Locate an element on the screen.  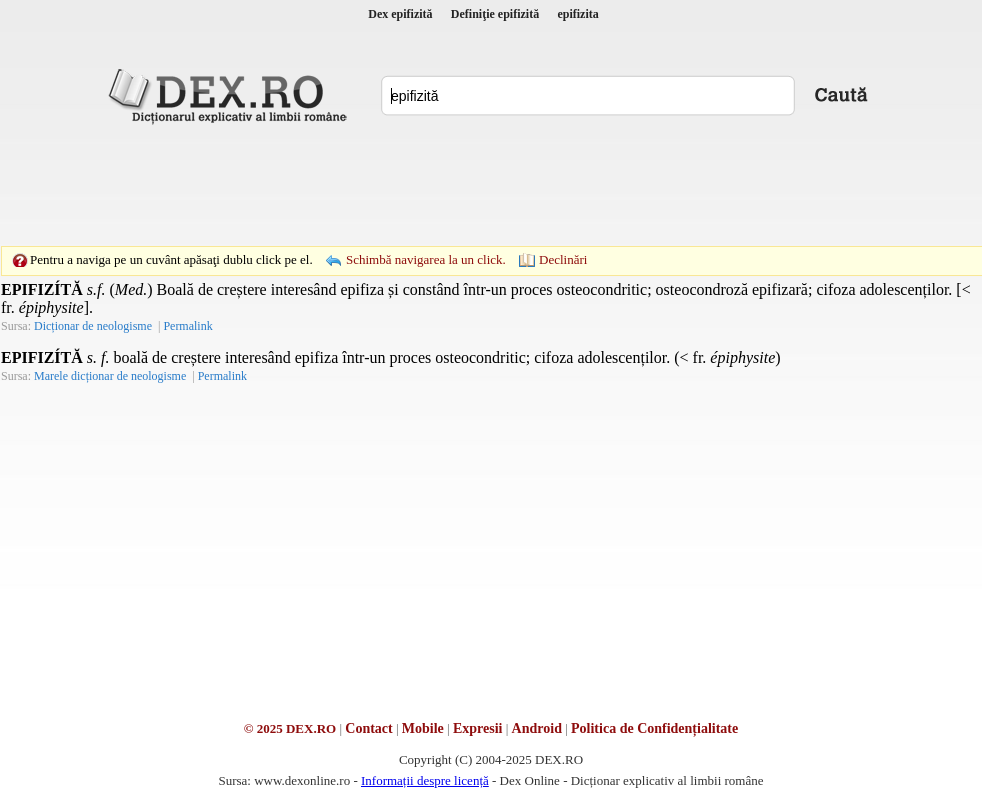
Informații despre licență is located at coordinates (425, 780).